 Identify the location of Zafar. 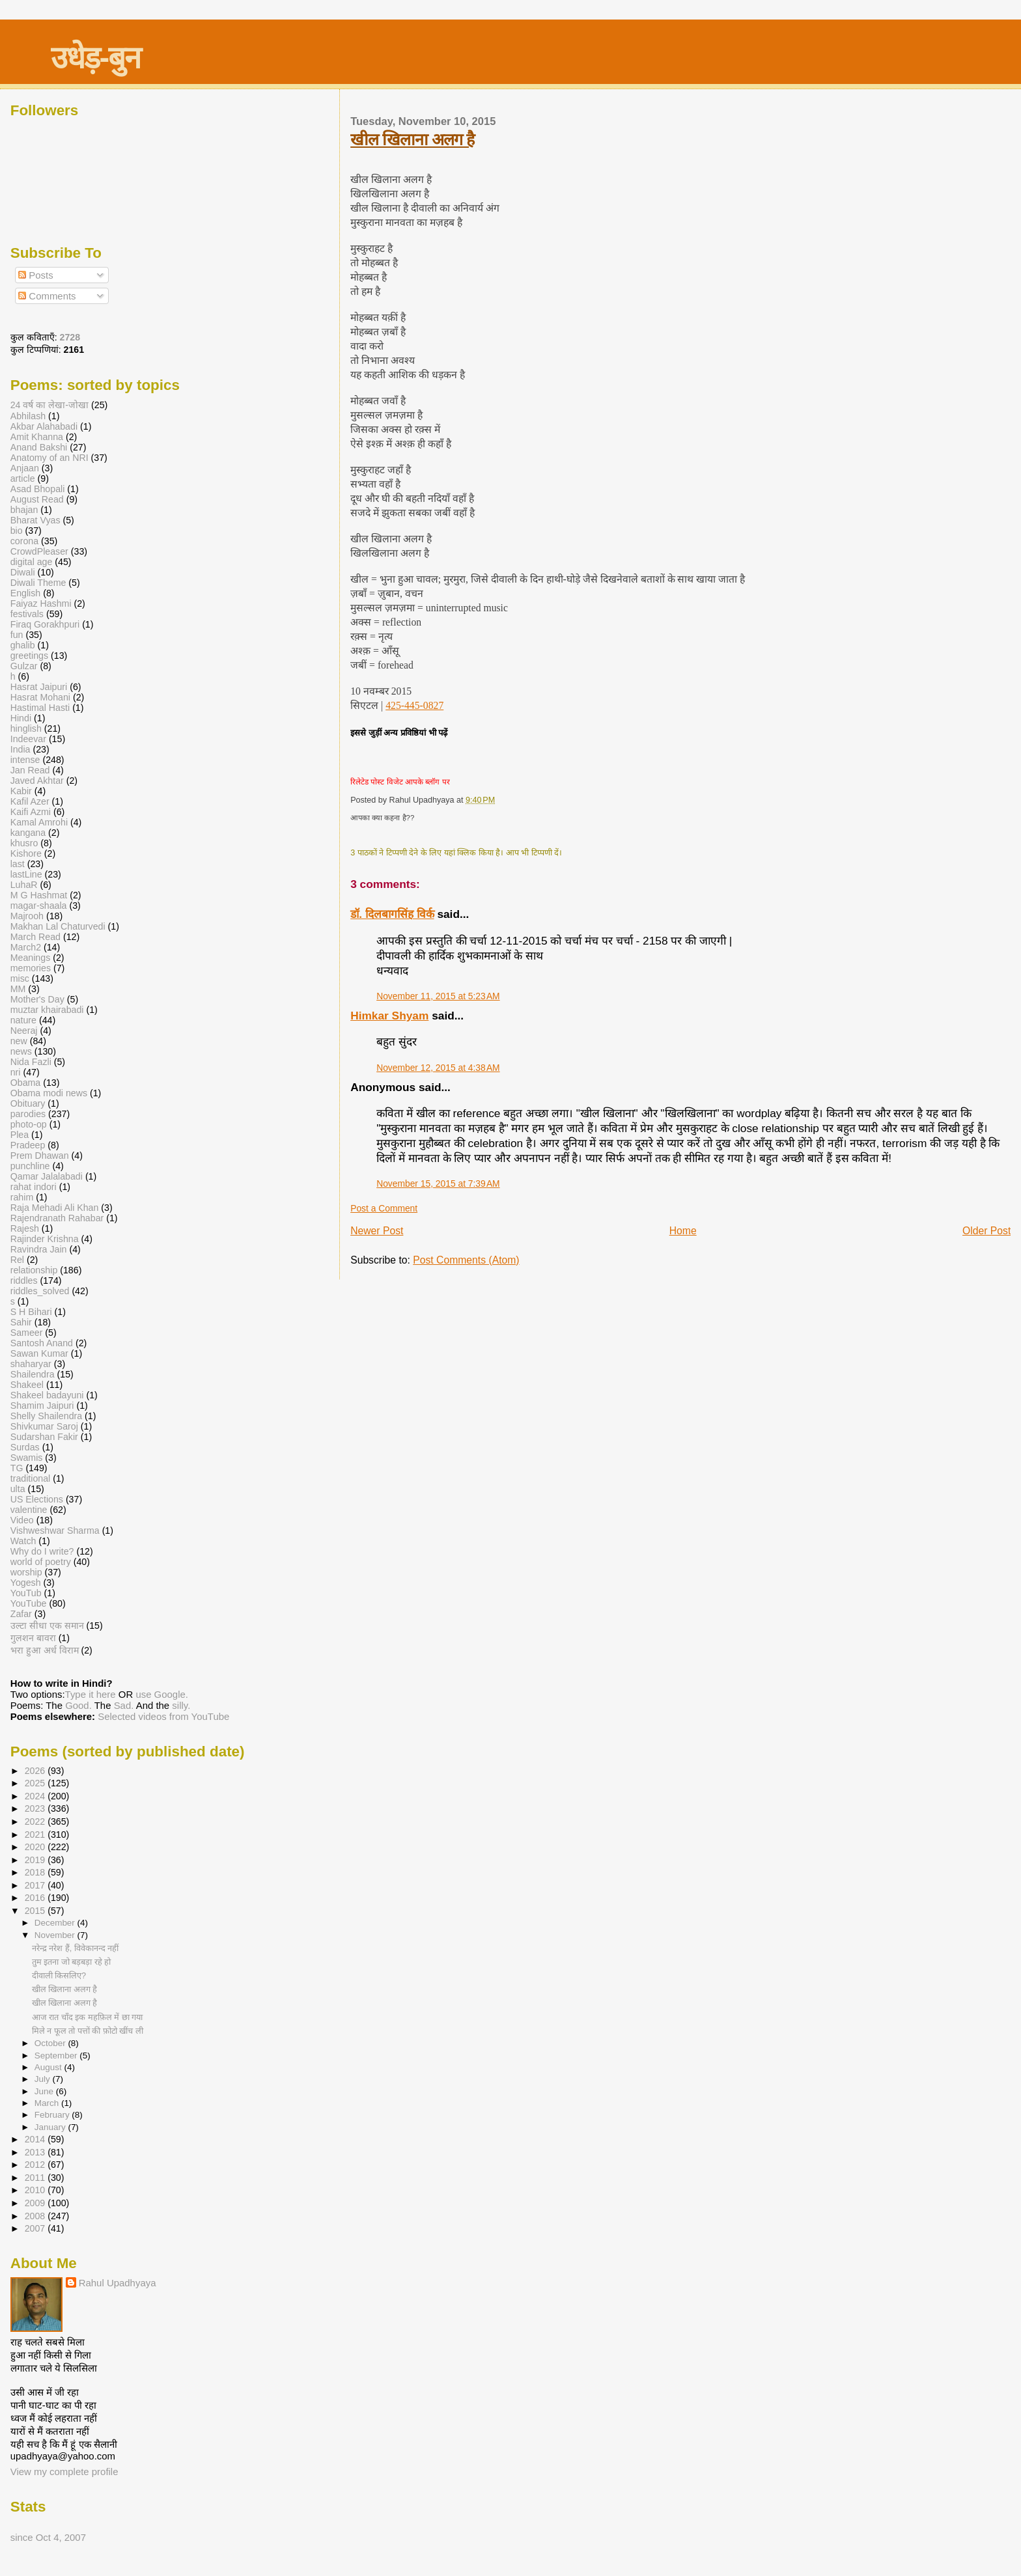
(21, 1614).